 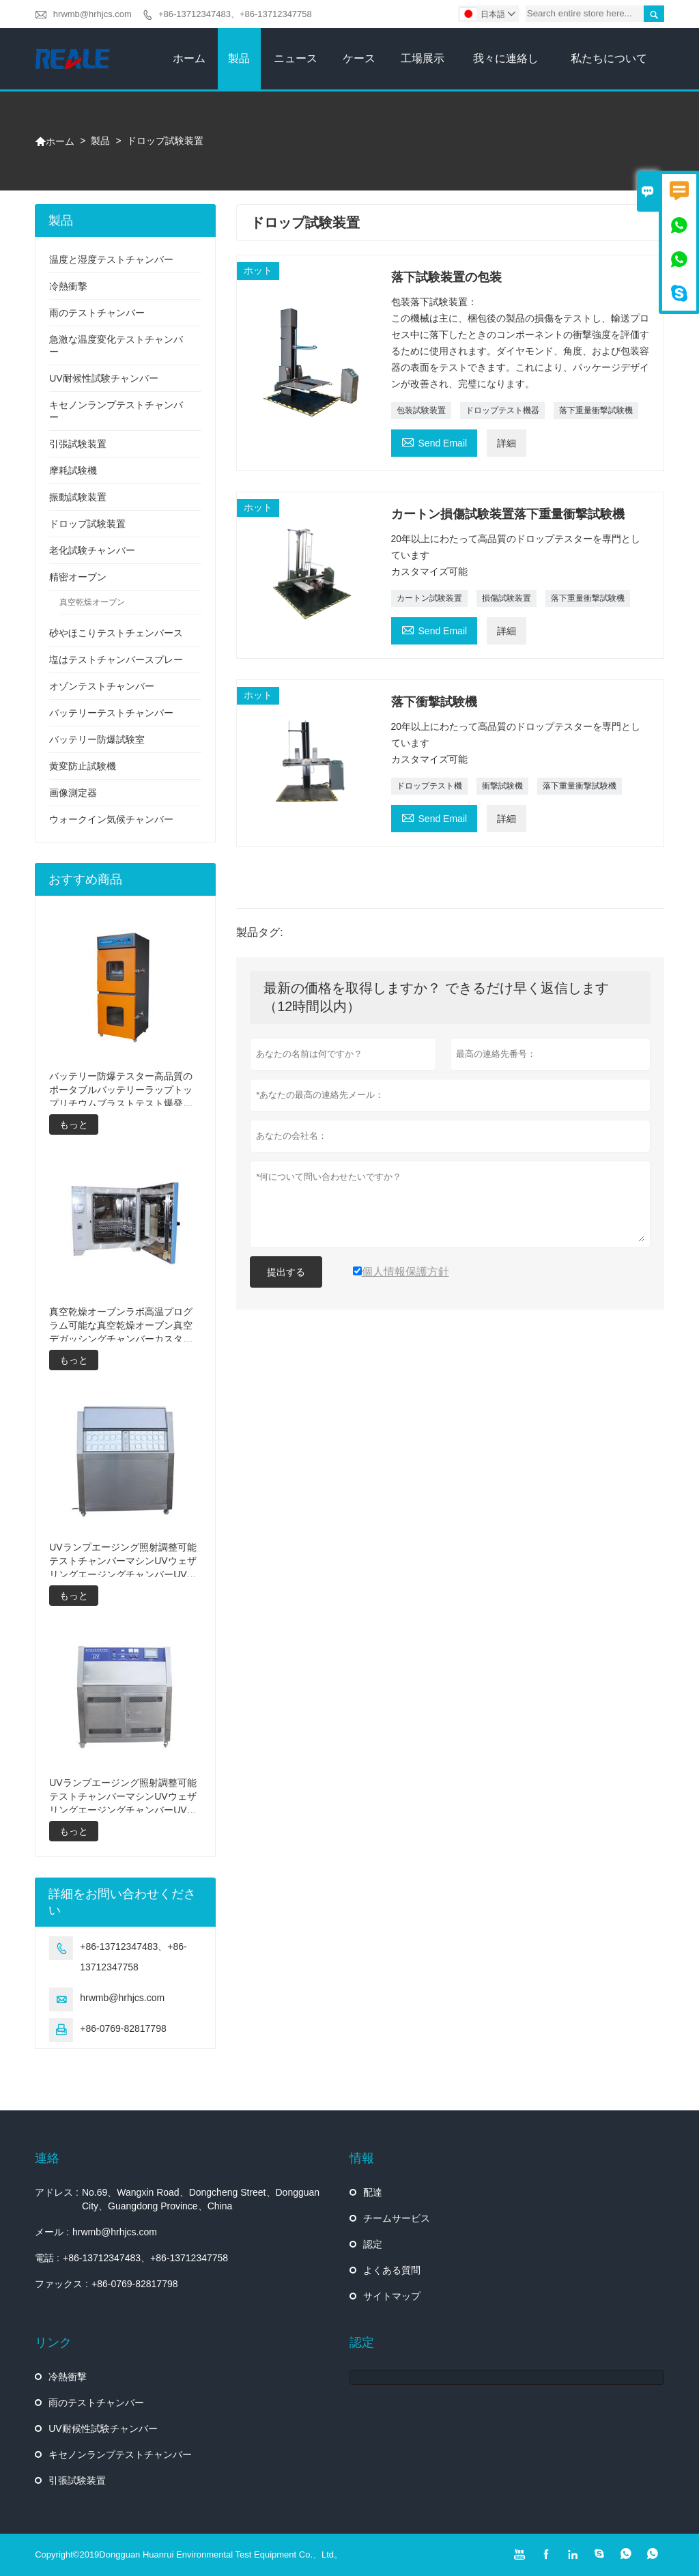 I want to click on 老化試験チャンバー, so click(x=92, y=550).